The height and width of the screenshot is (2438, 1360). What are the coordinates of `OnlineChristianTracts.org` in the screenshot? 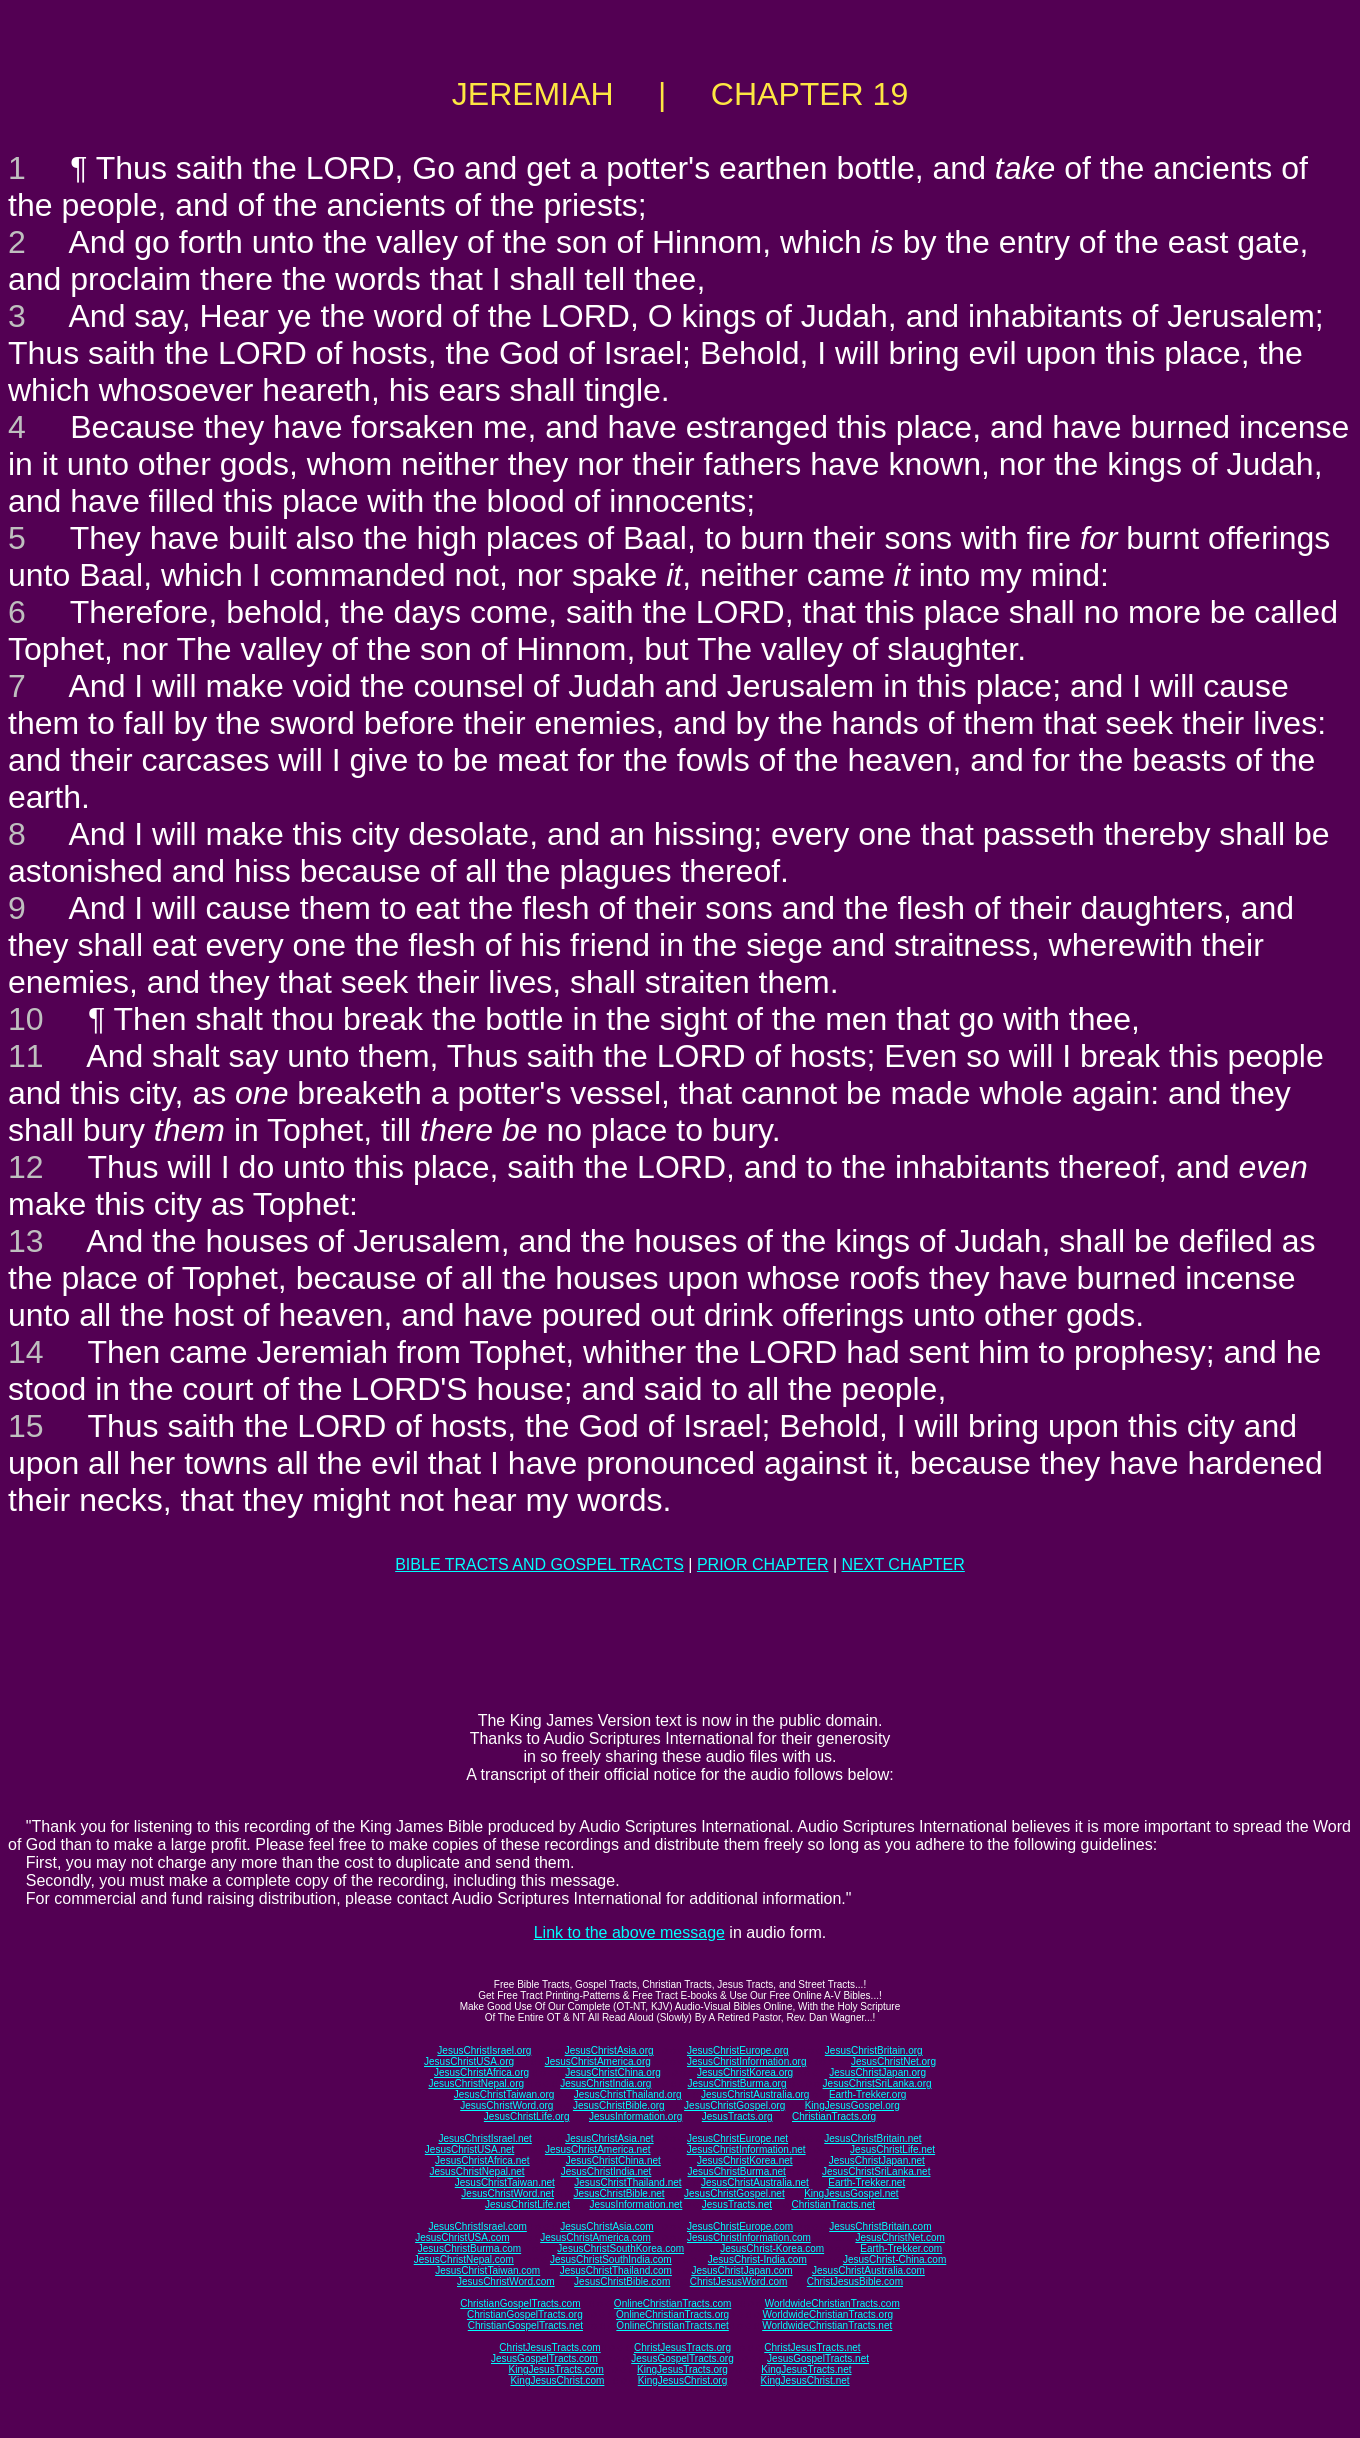 It's located at (672, 2314).